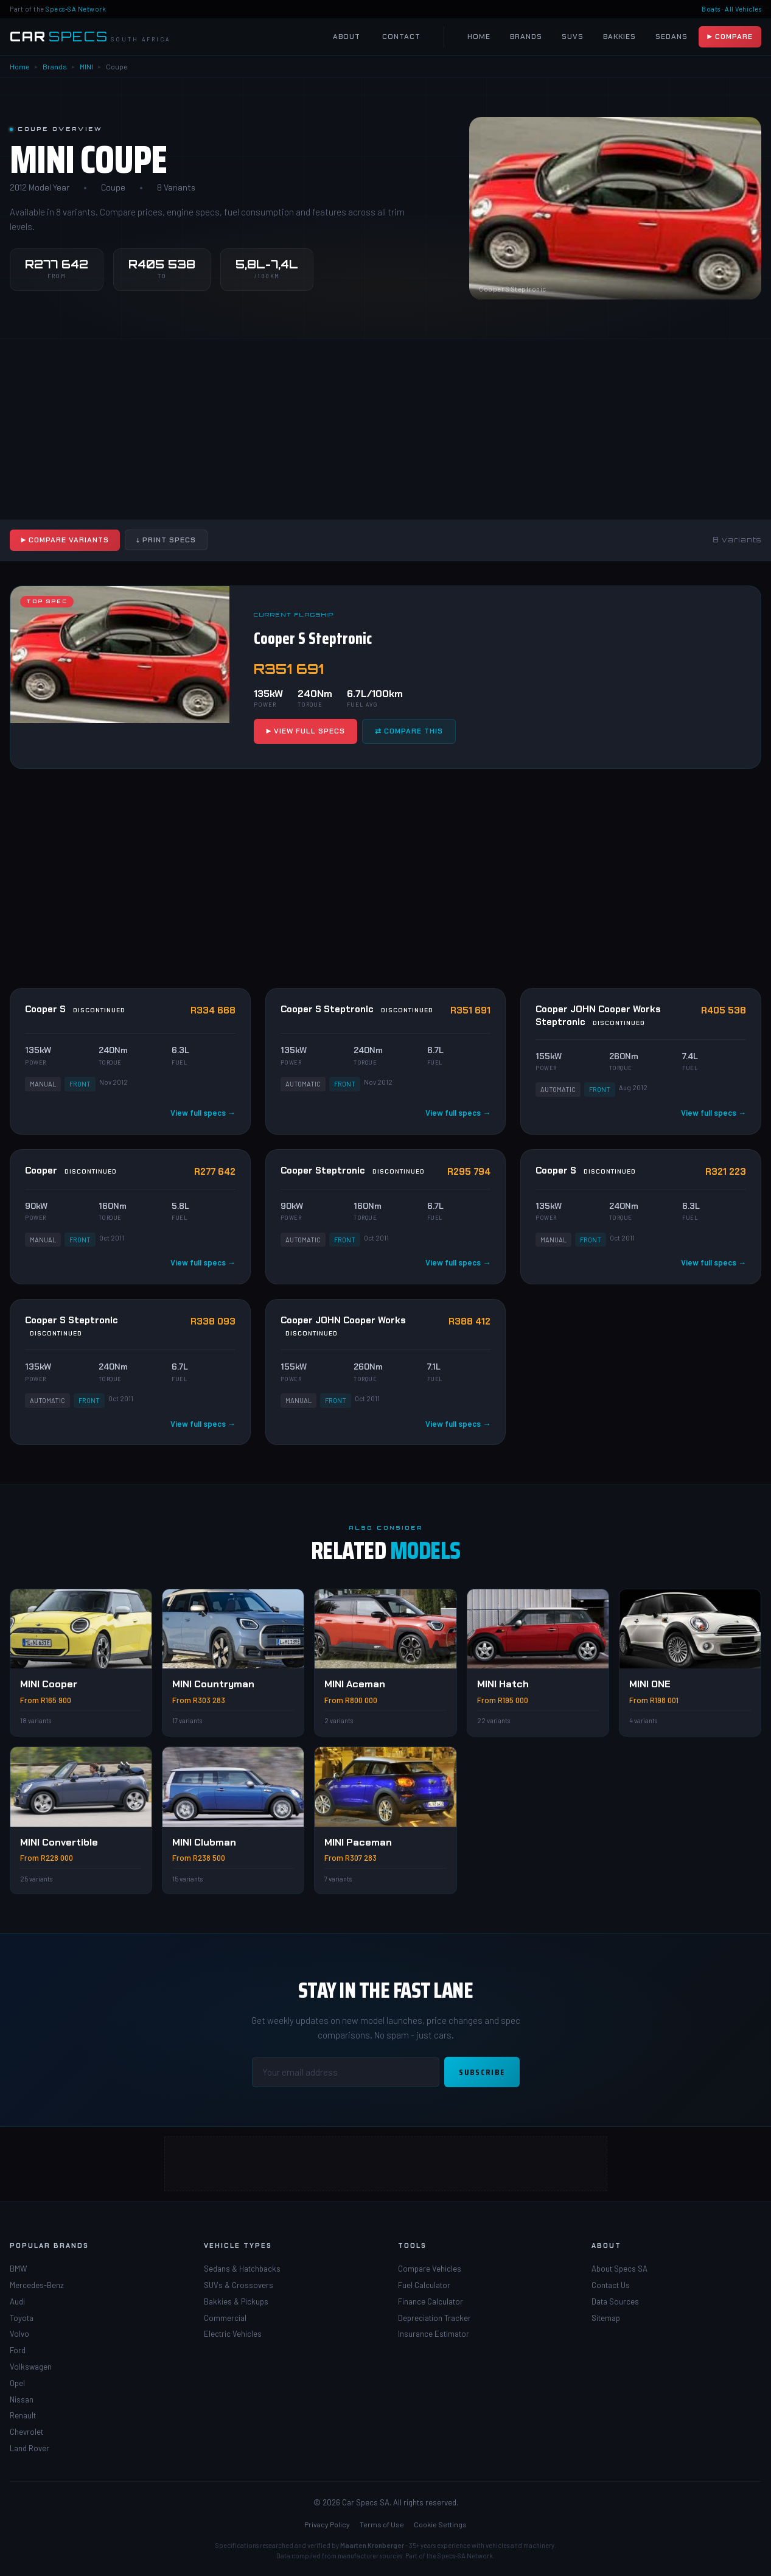 This screenshot has width=771, height=2576. What do you see at coordinates (743, 9) in the screenshot?
I see `All Vehicles` at bounding box center [743, 9].